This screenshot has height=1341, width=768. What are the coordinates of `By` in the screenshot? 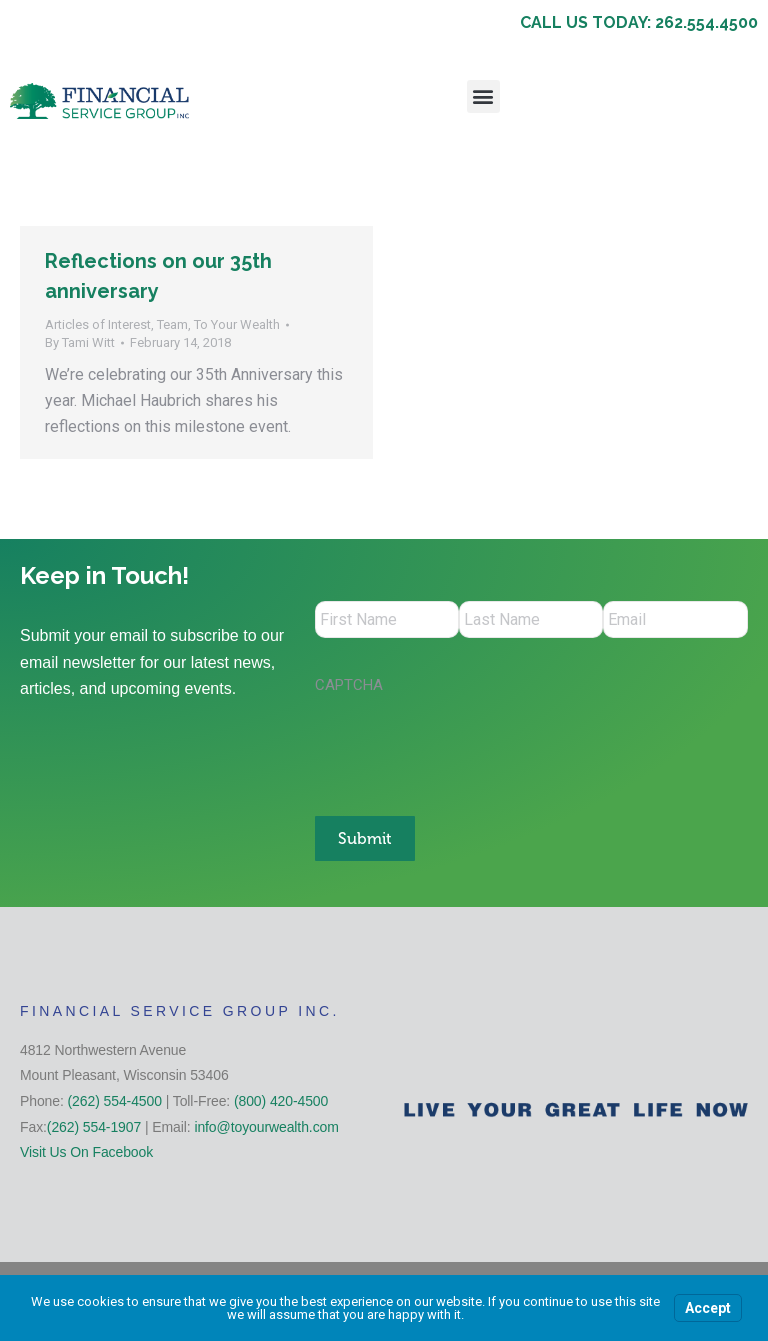 It's located at (80, 342).